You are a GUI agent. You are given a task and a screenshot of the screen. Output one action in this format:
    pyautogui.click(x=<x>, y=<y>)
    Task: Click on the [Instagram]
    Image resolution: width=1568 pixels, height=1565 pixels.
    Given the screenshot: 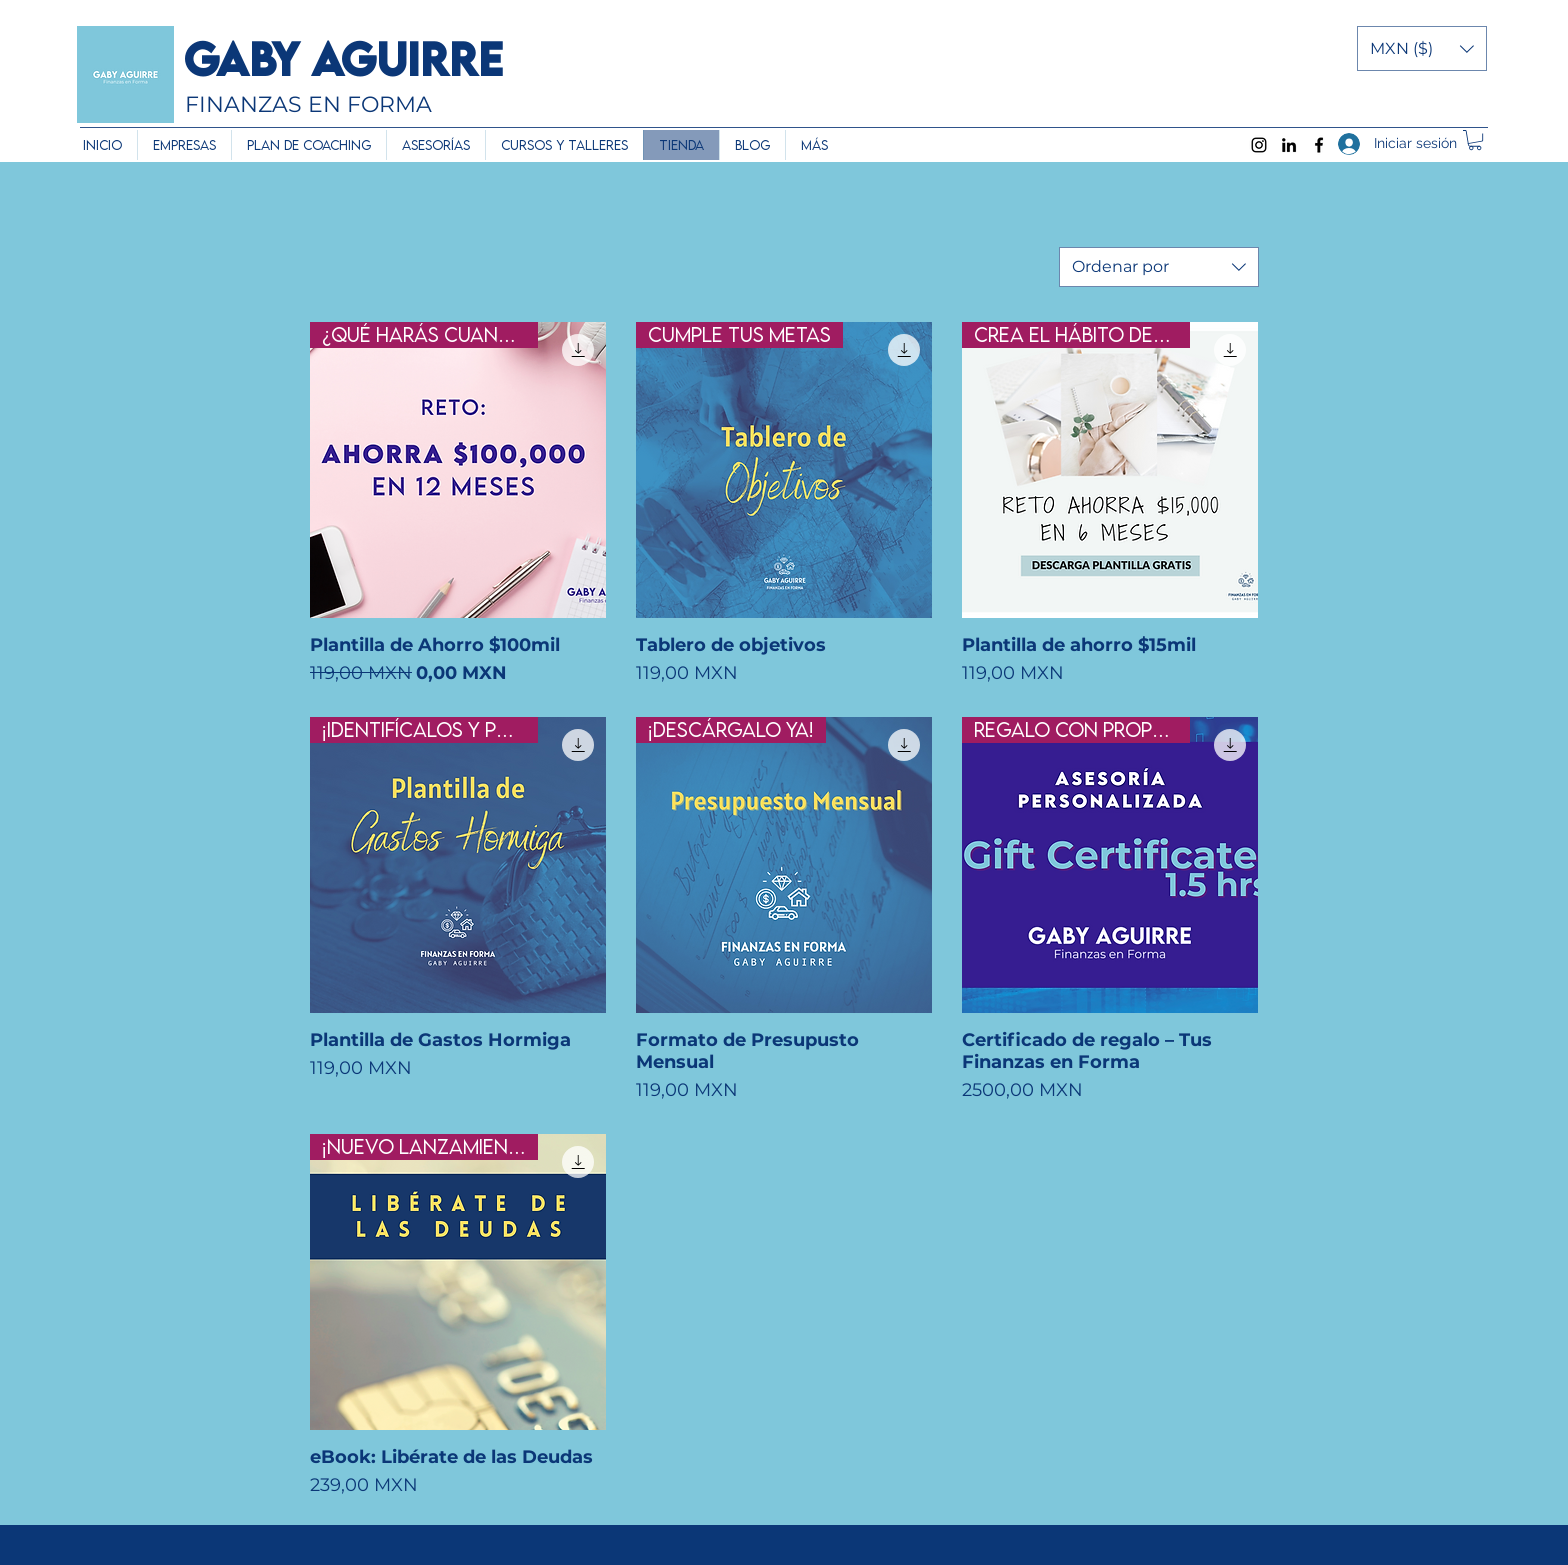 What is the action you would take?
    pyautogui.click(x=1259, y=145)
    